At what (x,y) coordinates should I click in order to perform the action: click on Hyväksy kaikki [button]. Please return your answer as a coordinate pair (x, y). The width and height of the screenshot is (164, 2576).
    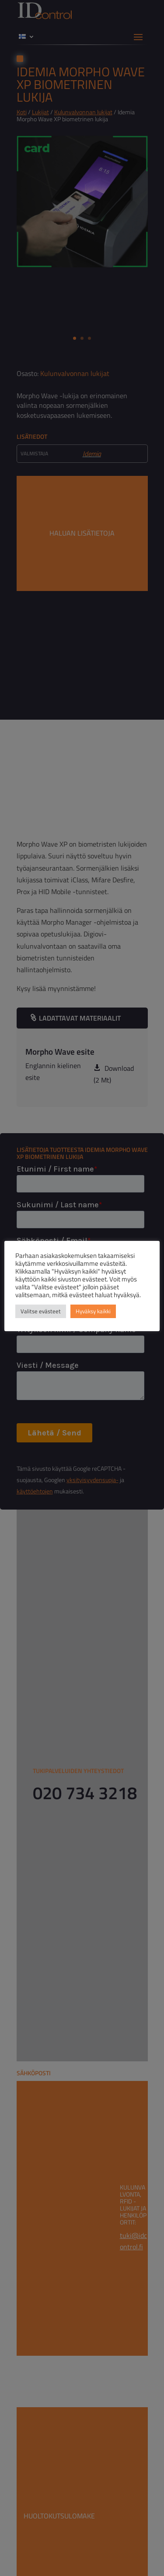
    Looking at the image, I should click on (93, 1311).